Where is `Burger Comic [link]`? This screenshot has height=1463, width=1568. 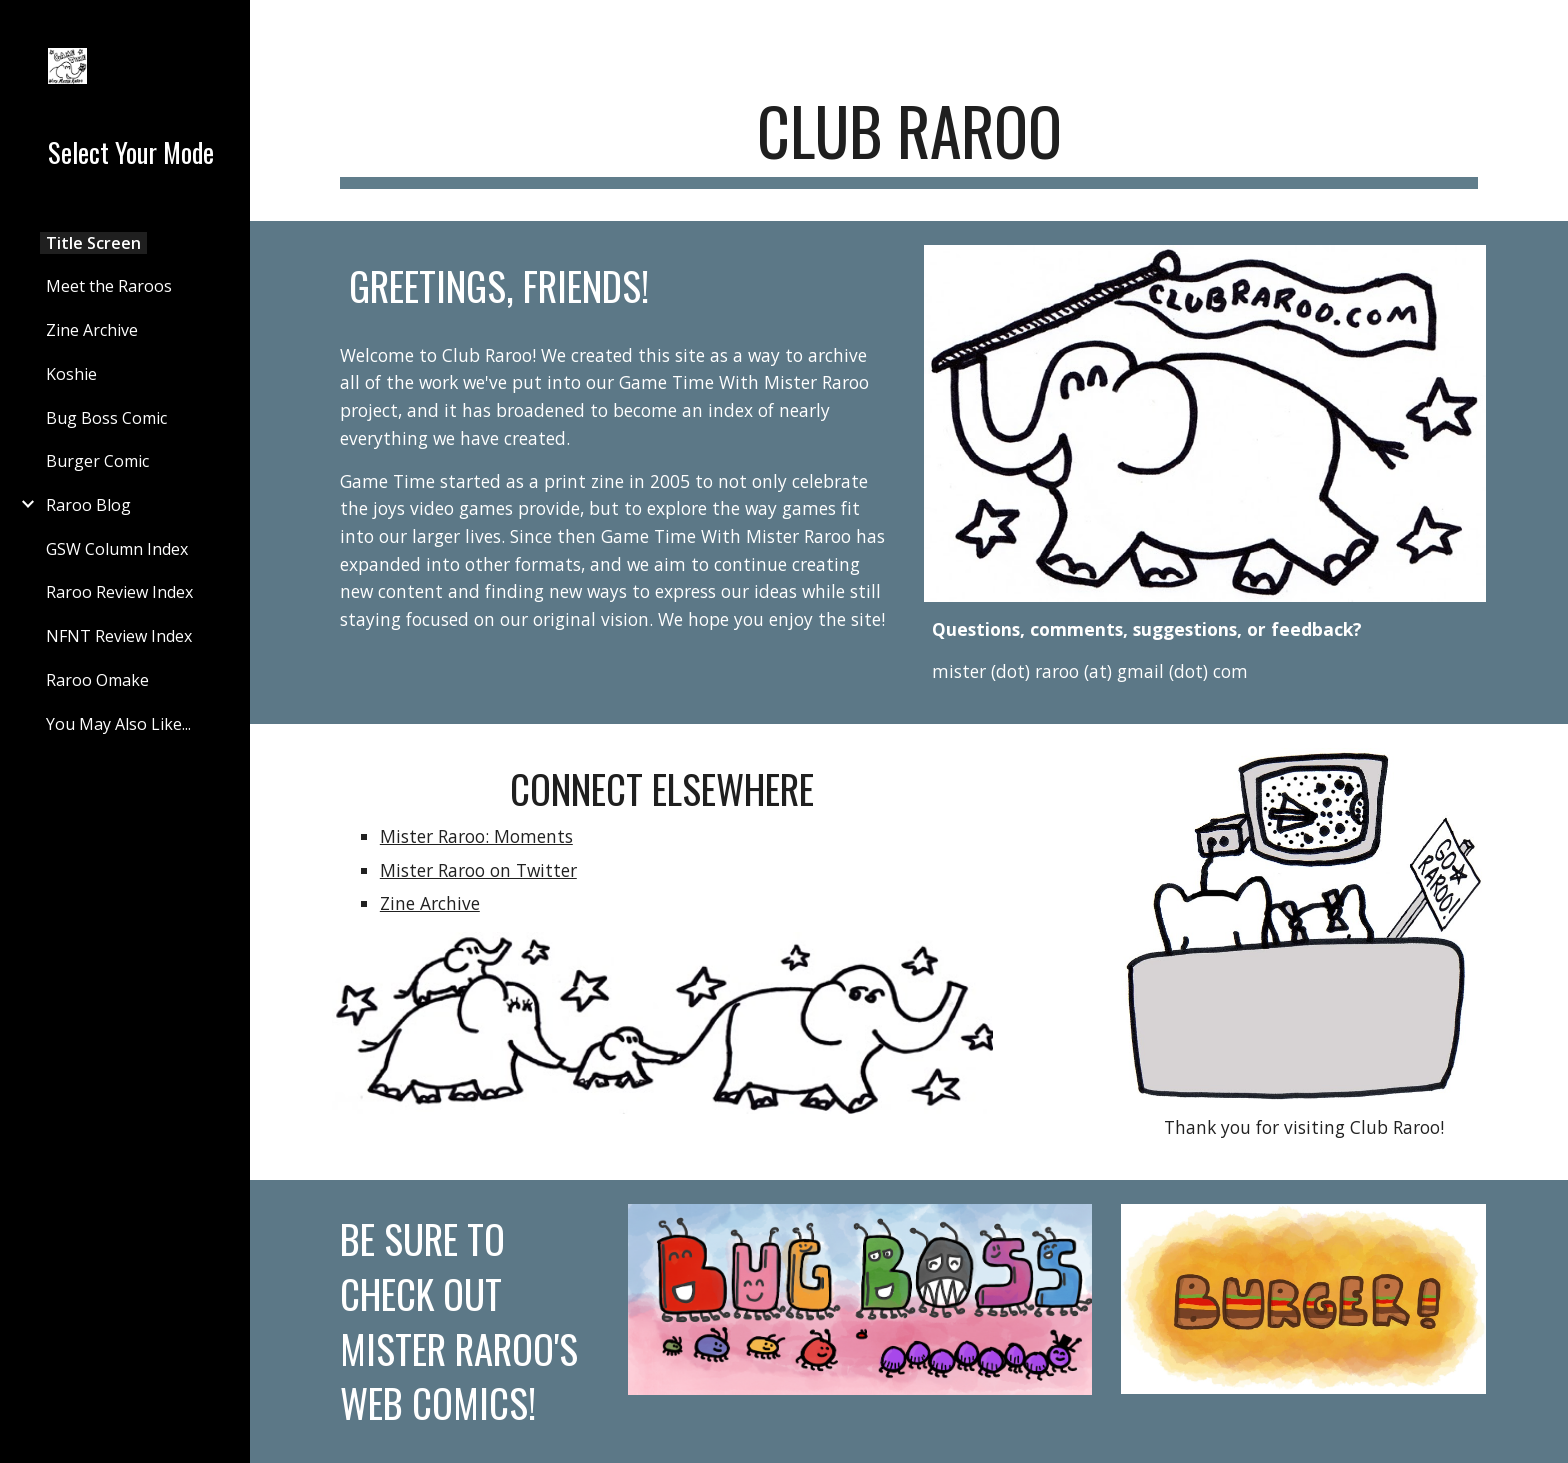
Burger Comic [link] is located at coordinates (97, 461).